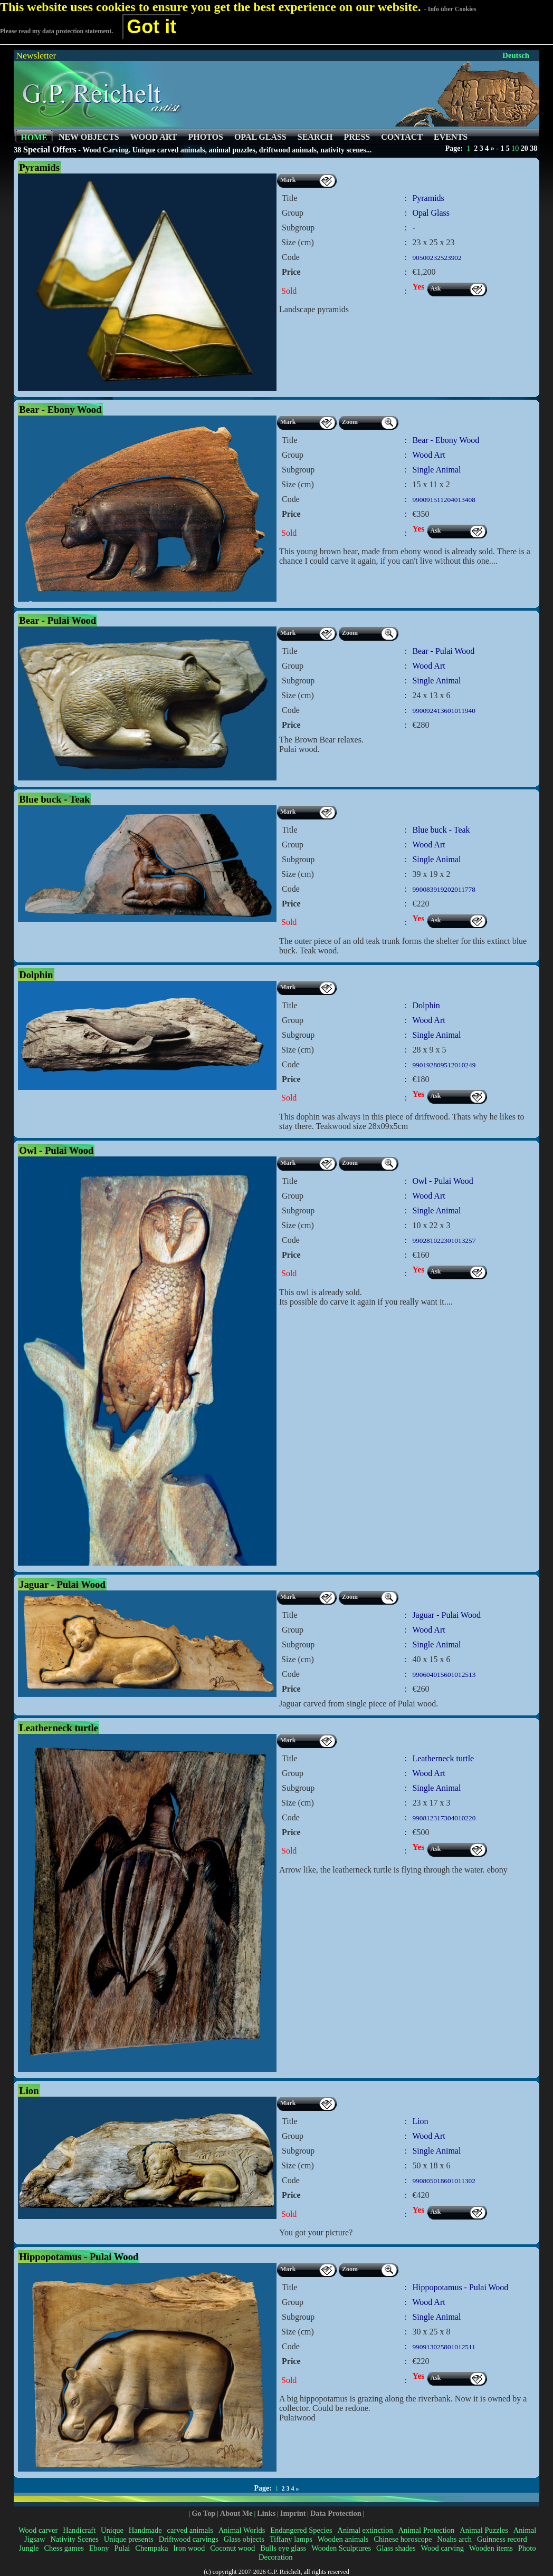  Describe the element at coordinates (290, 198) in the screenshot. I see `Title` at that location.